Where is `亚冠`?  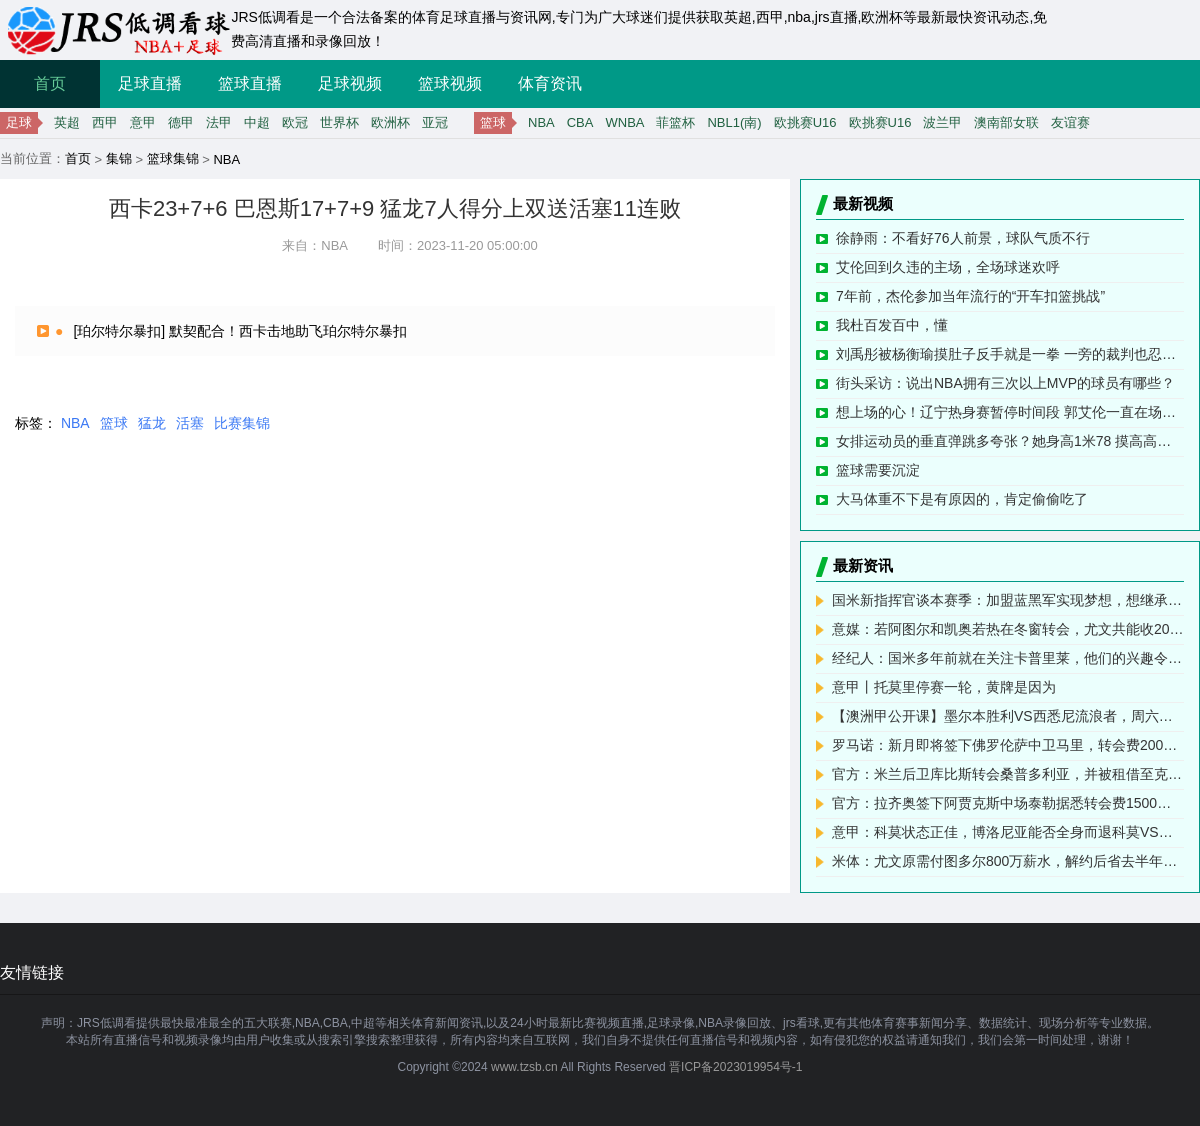 亚冠 is located at coordinates (435, 122).